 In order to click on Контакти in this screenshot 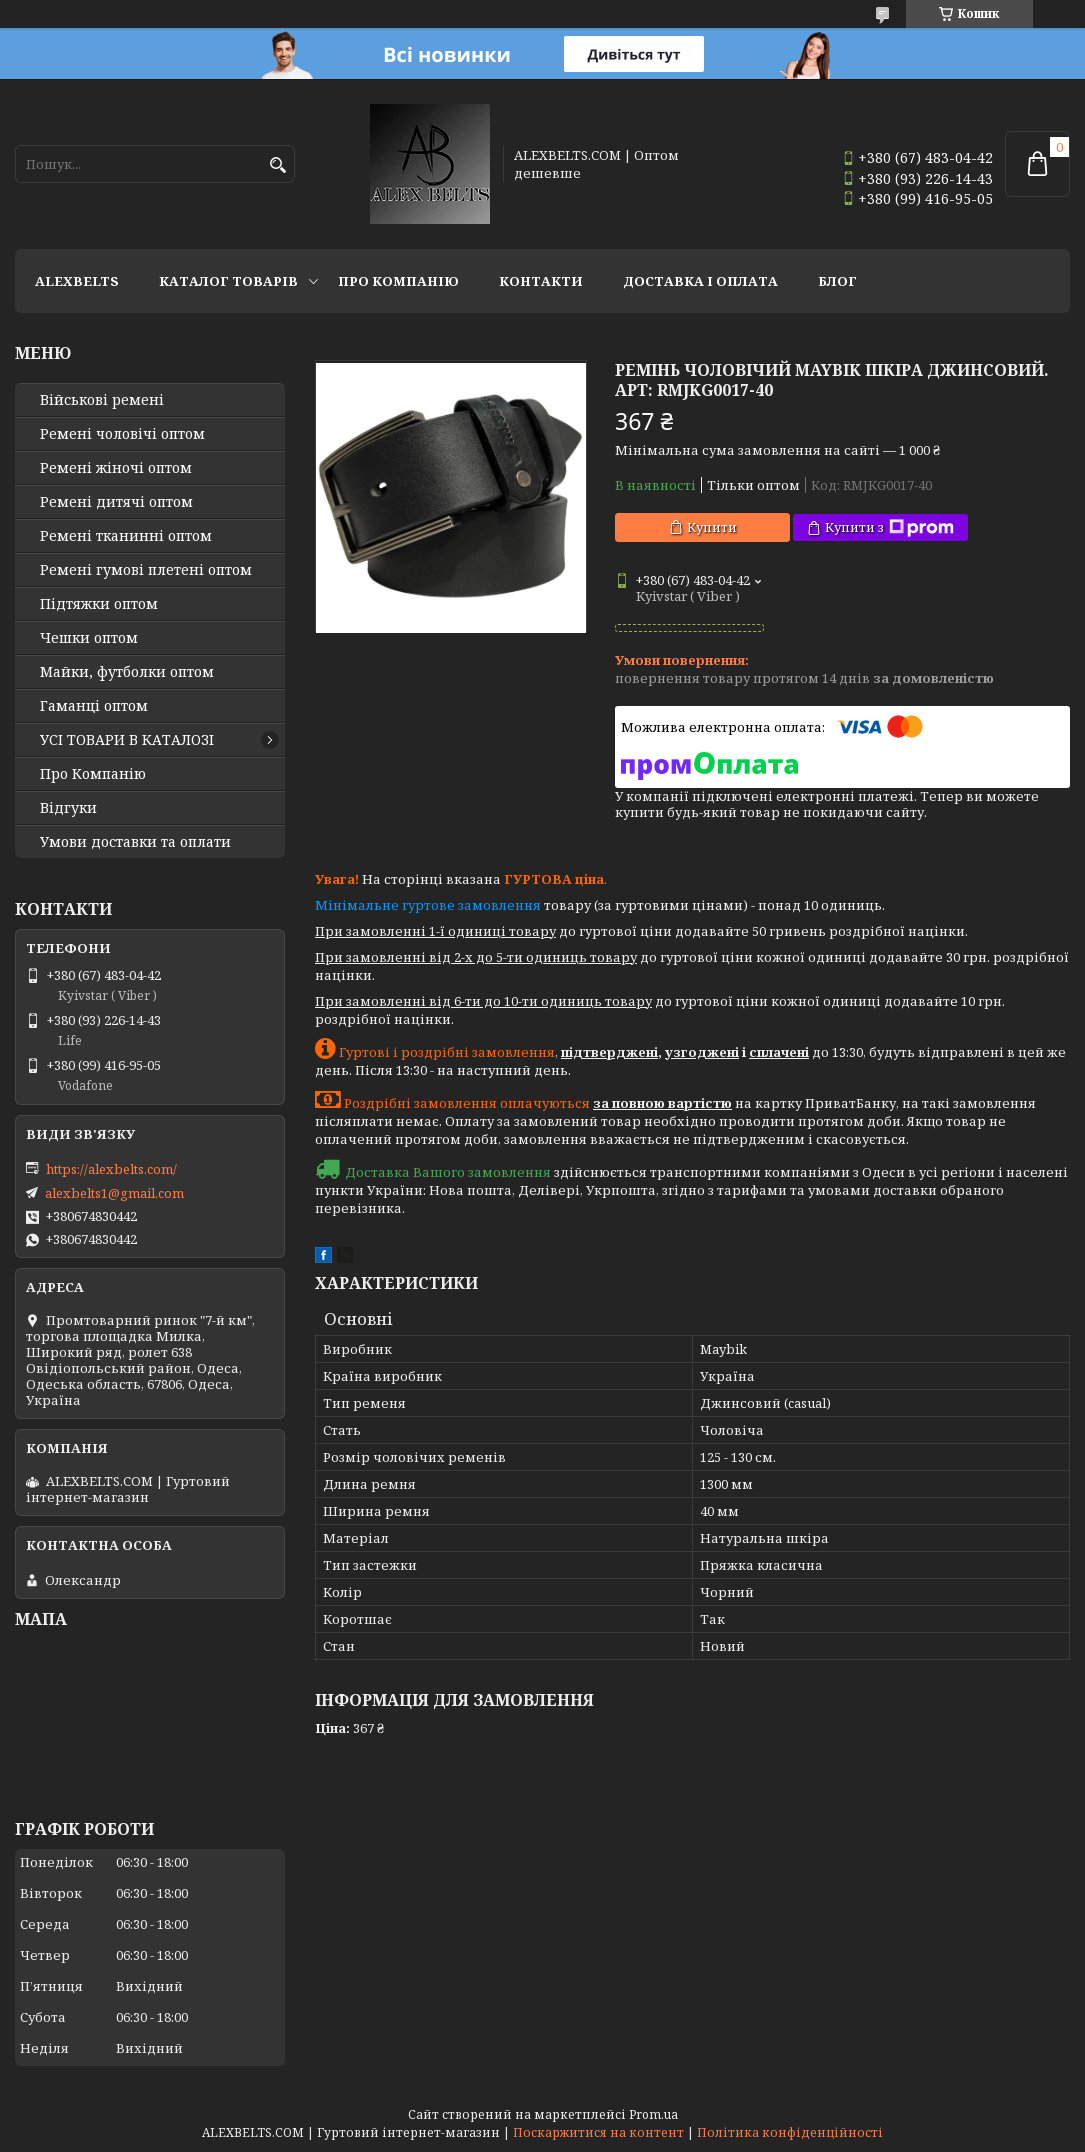, I will do `click(541, 281)`.